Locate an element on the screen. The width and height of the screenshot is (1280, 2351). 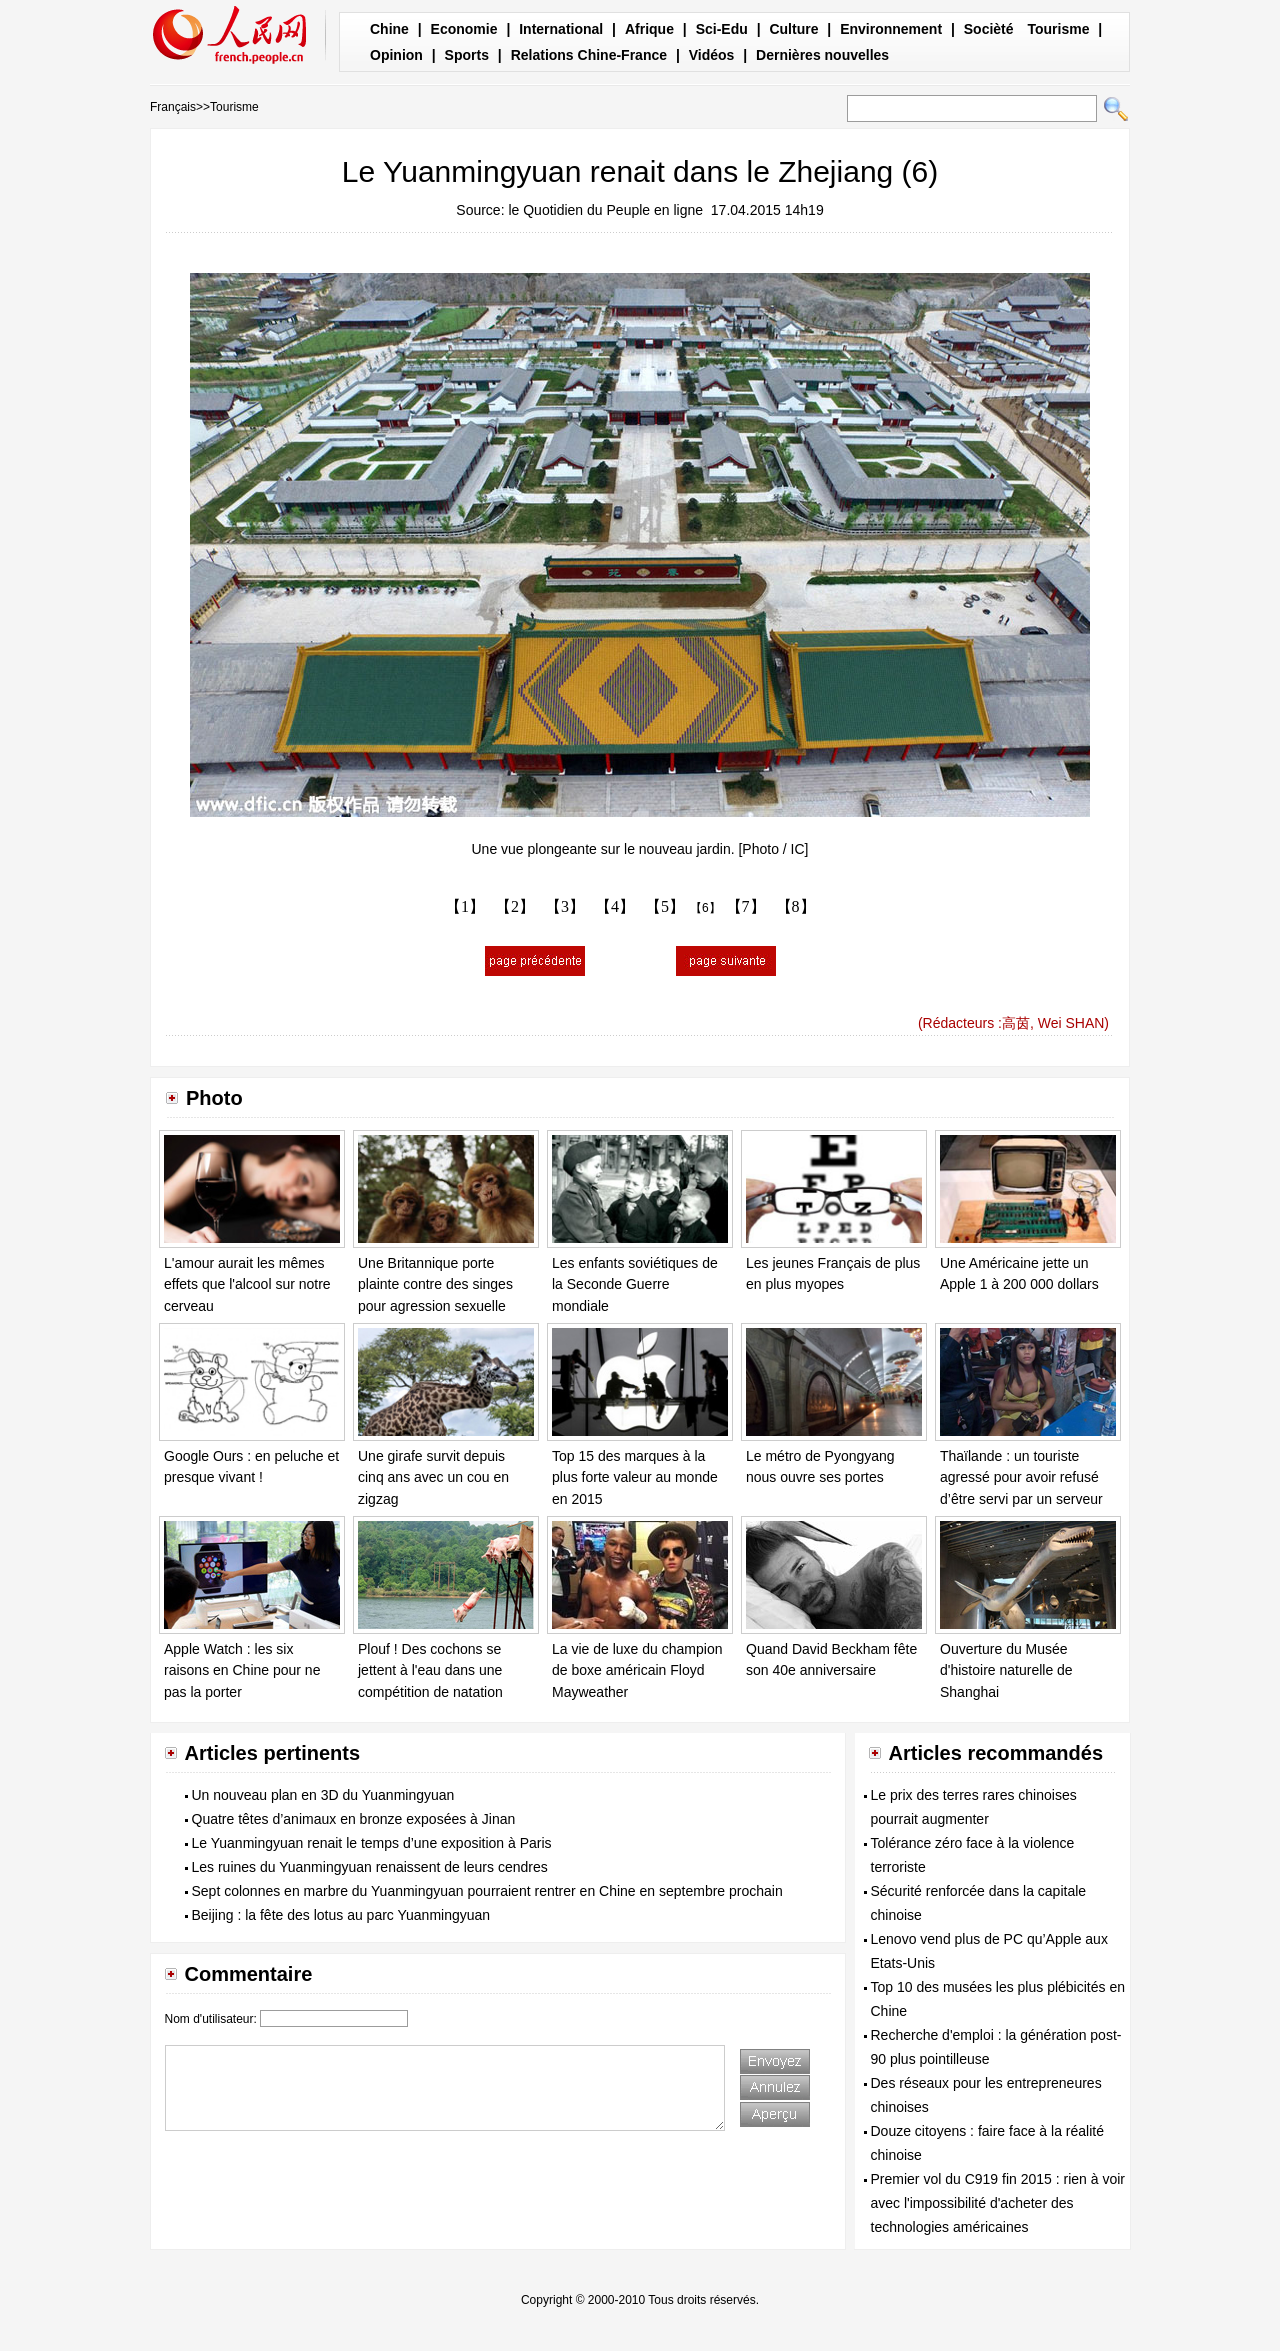
Relations Chine-France is located at coordinates (589, 55).